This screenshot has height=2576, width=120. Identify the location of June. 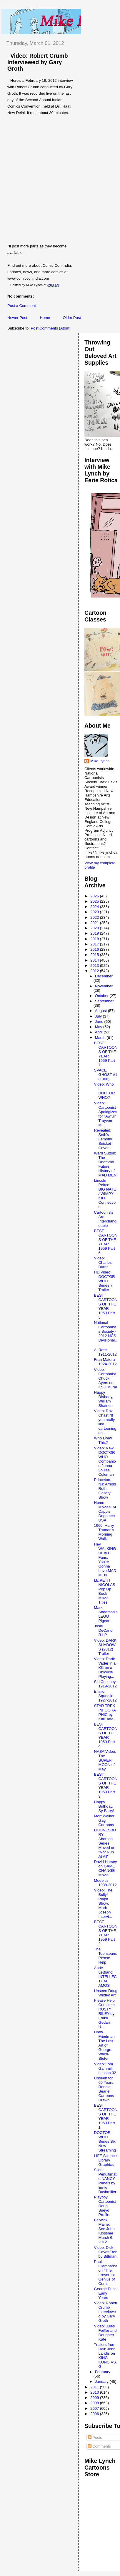
(99, 1021).